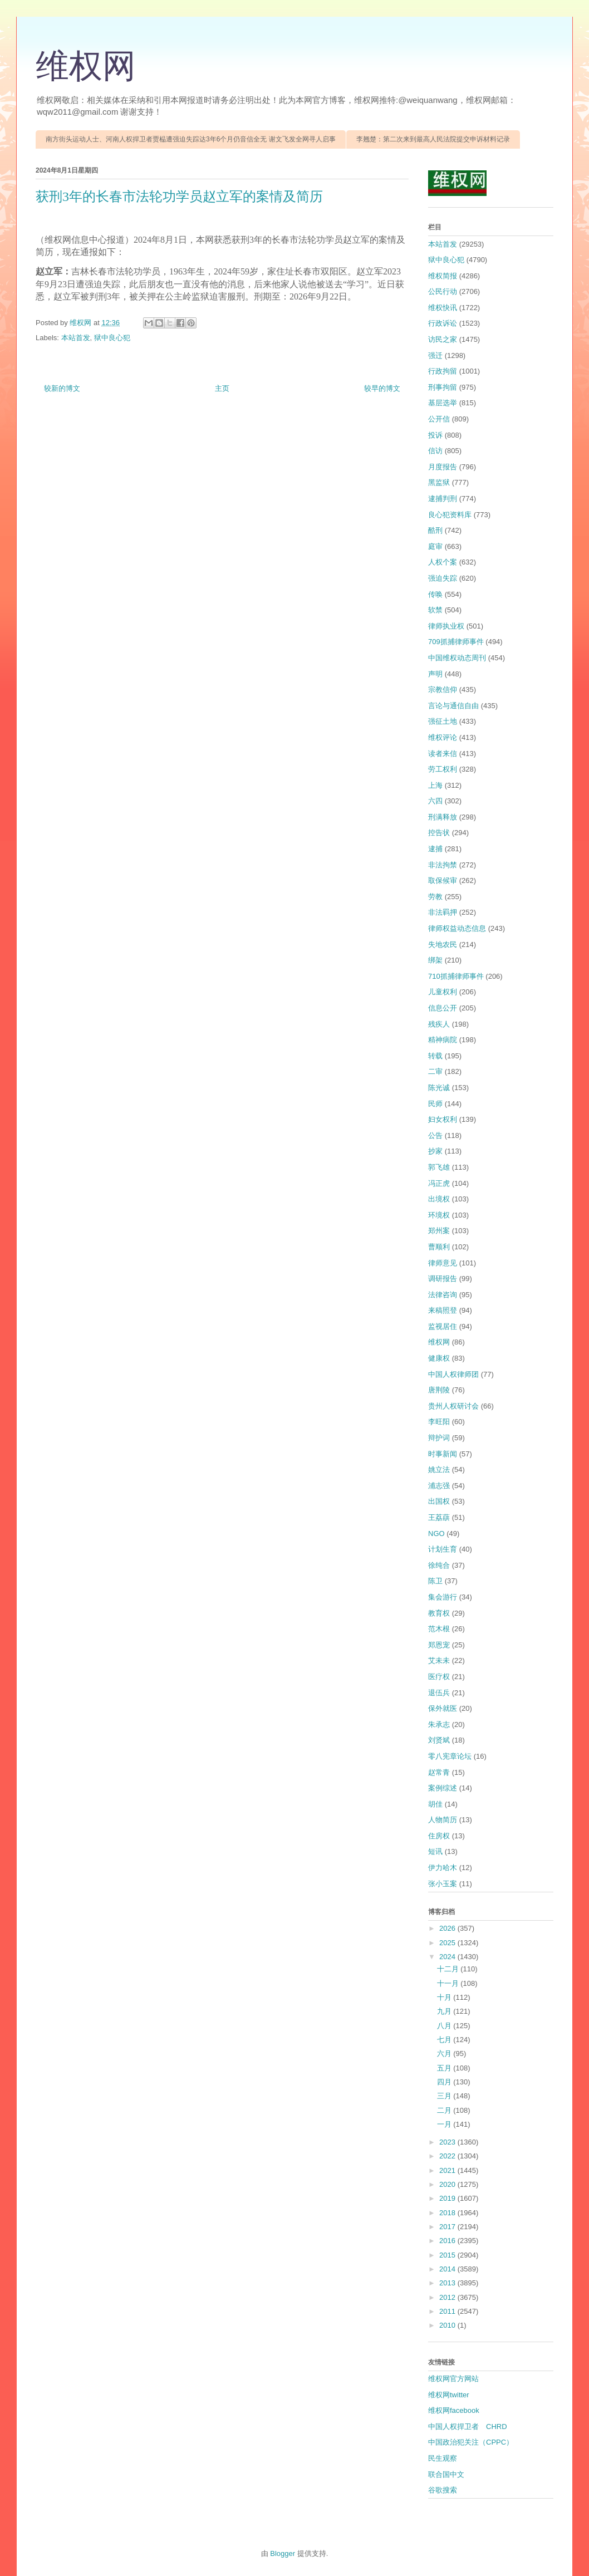 The height and width of the screenshot is (2576, 589). I want to click on 良心犯资料库, so click(450, 515).